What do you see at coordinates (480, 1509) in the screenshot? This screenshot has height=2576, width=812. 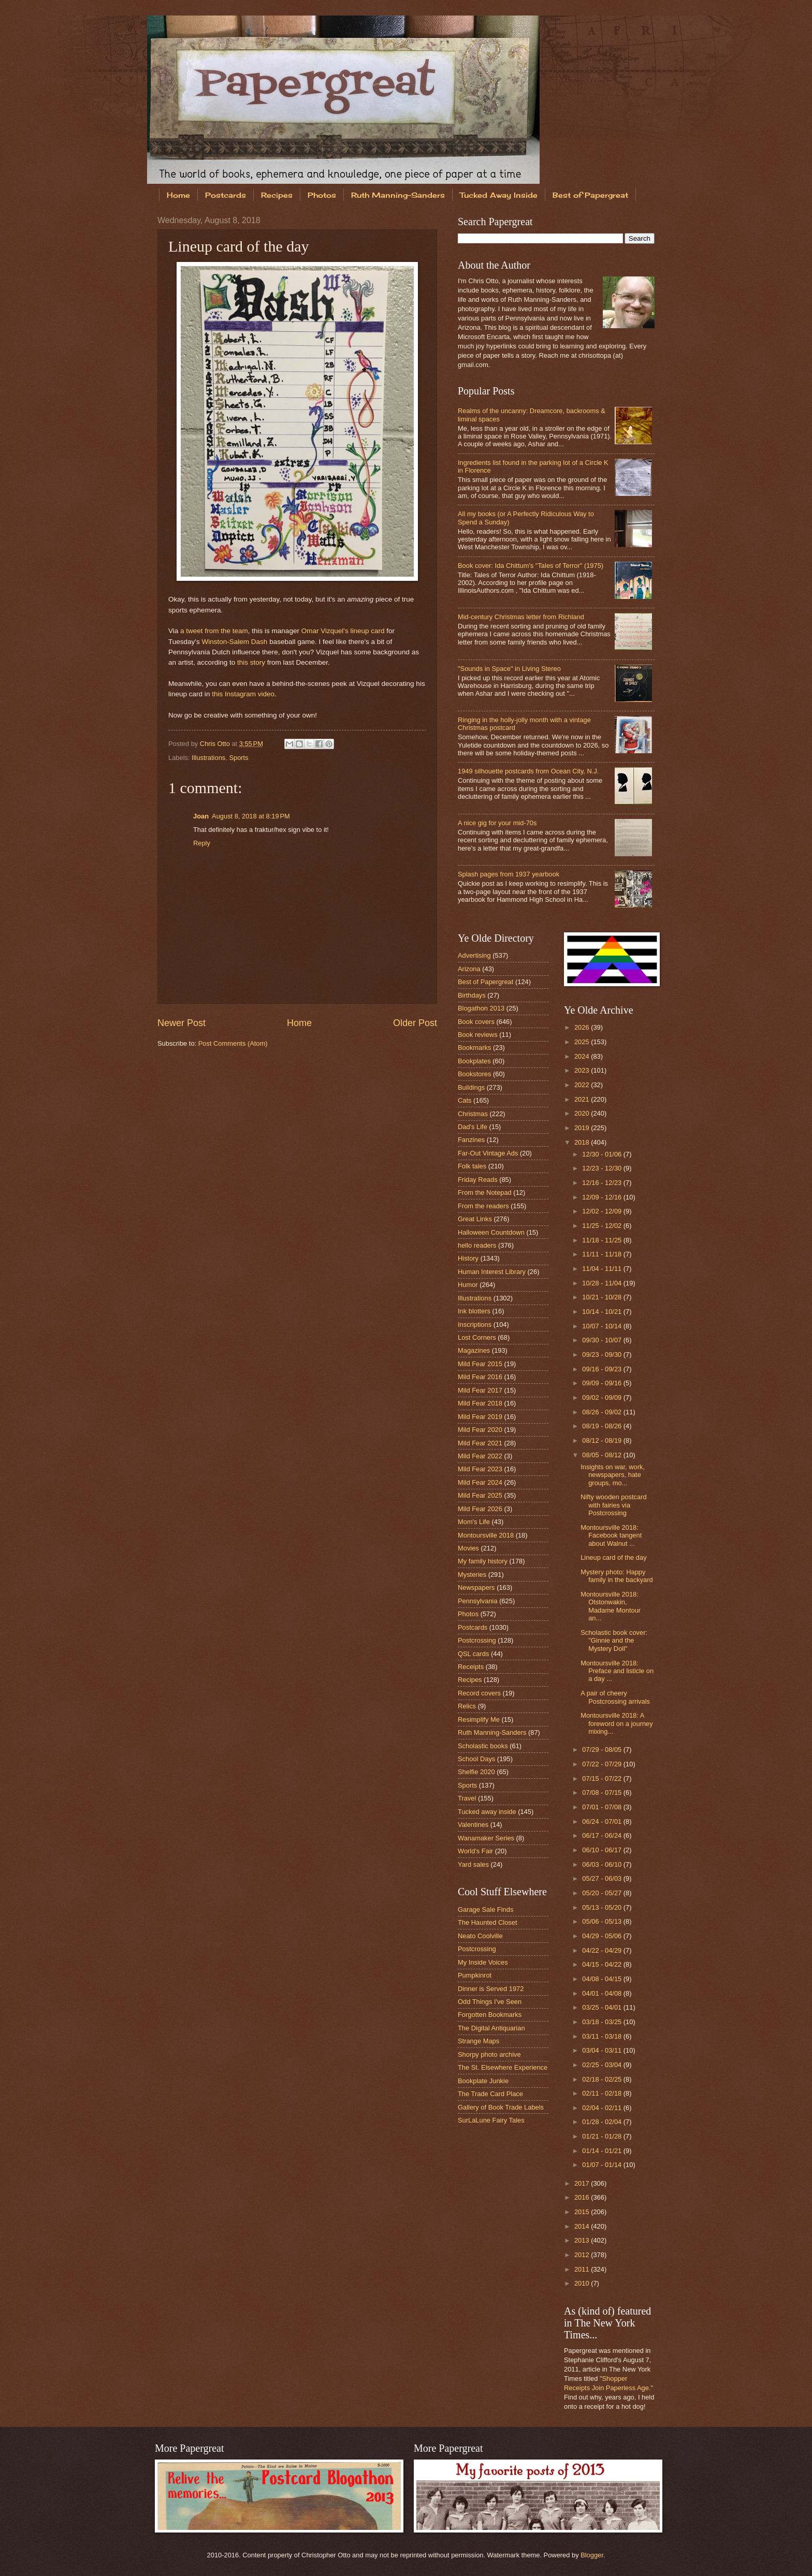 I see `Mild Fear 2026` at bounding box center [480, 1509].